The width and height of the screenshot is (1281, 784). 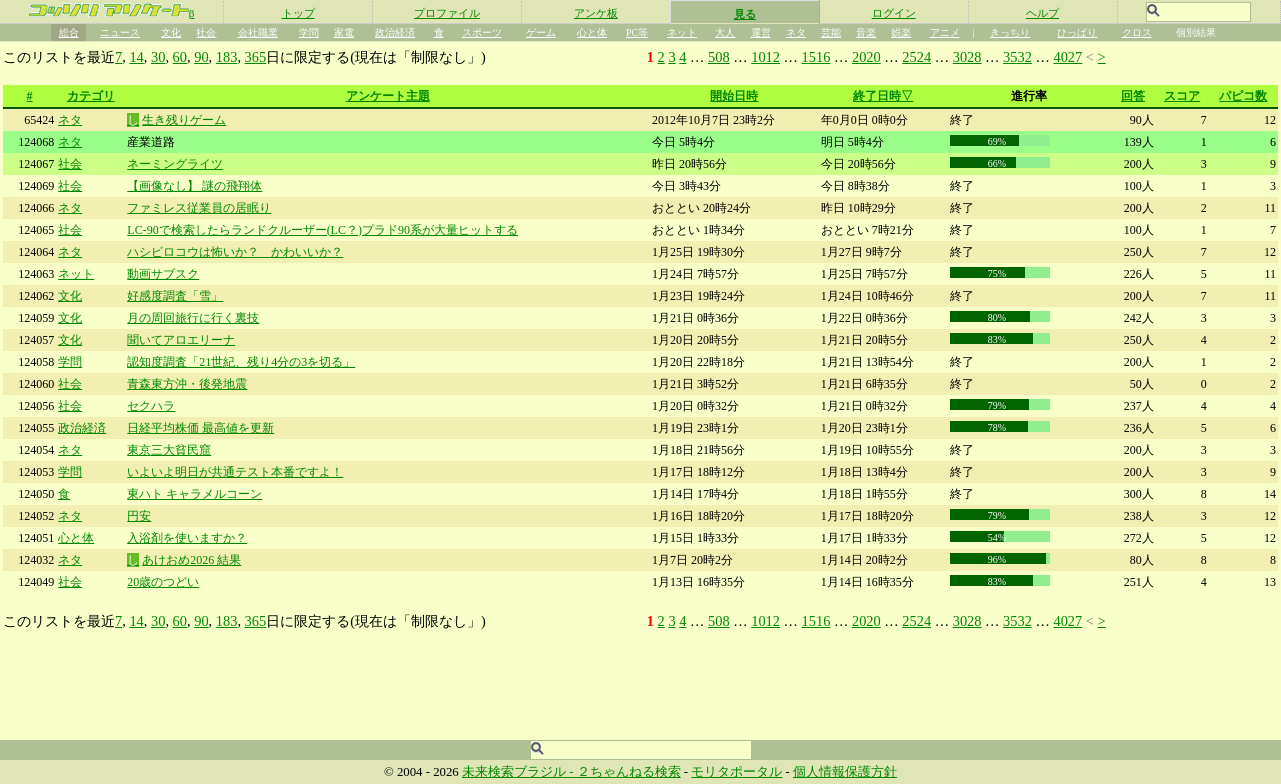 I want to click on ネット, so click(x=682, y=32).